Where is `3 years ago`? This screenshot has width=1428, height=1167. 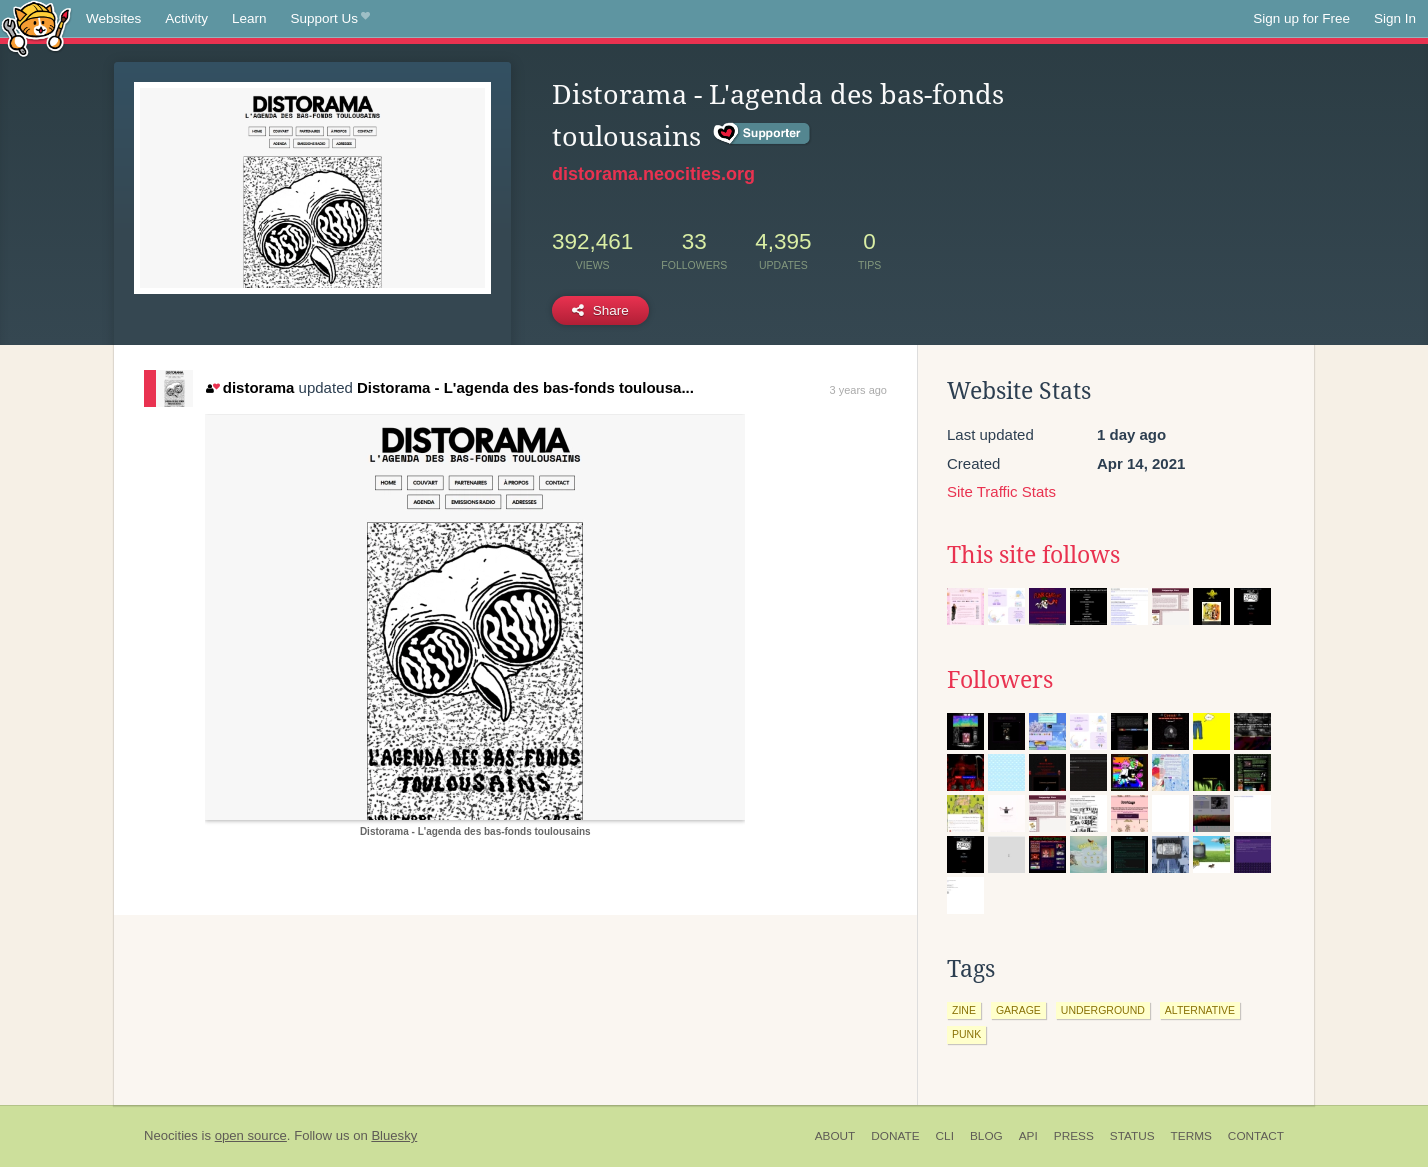
3 years ago is located at coordinates (858, 390).